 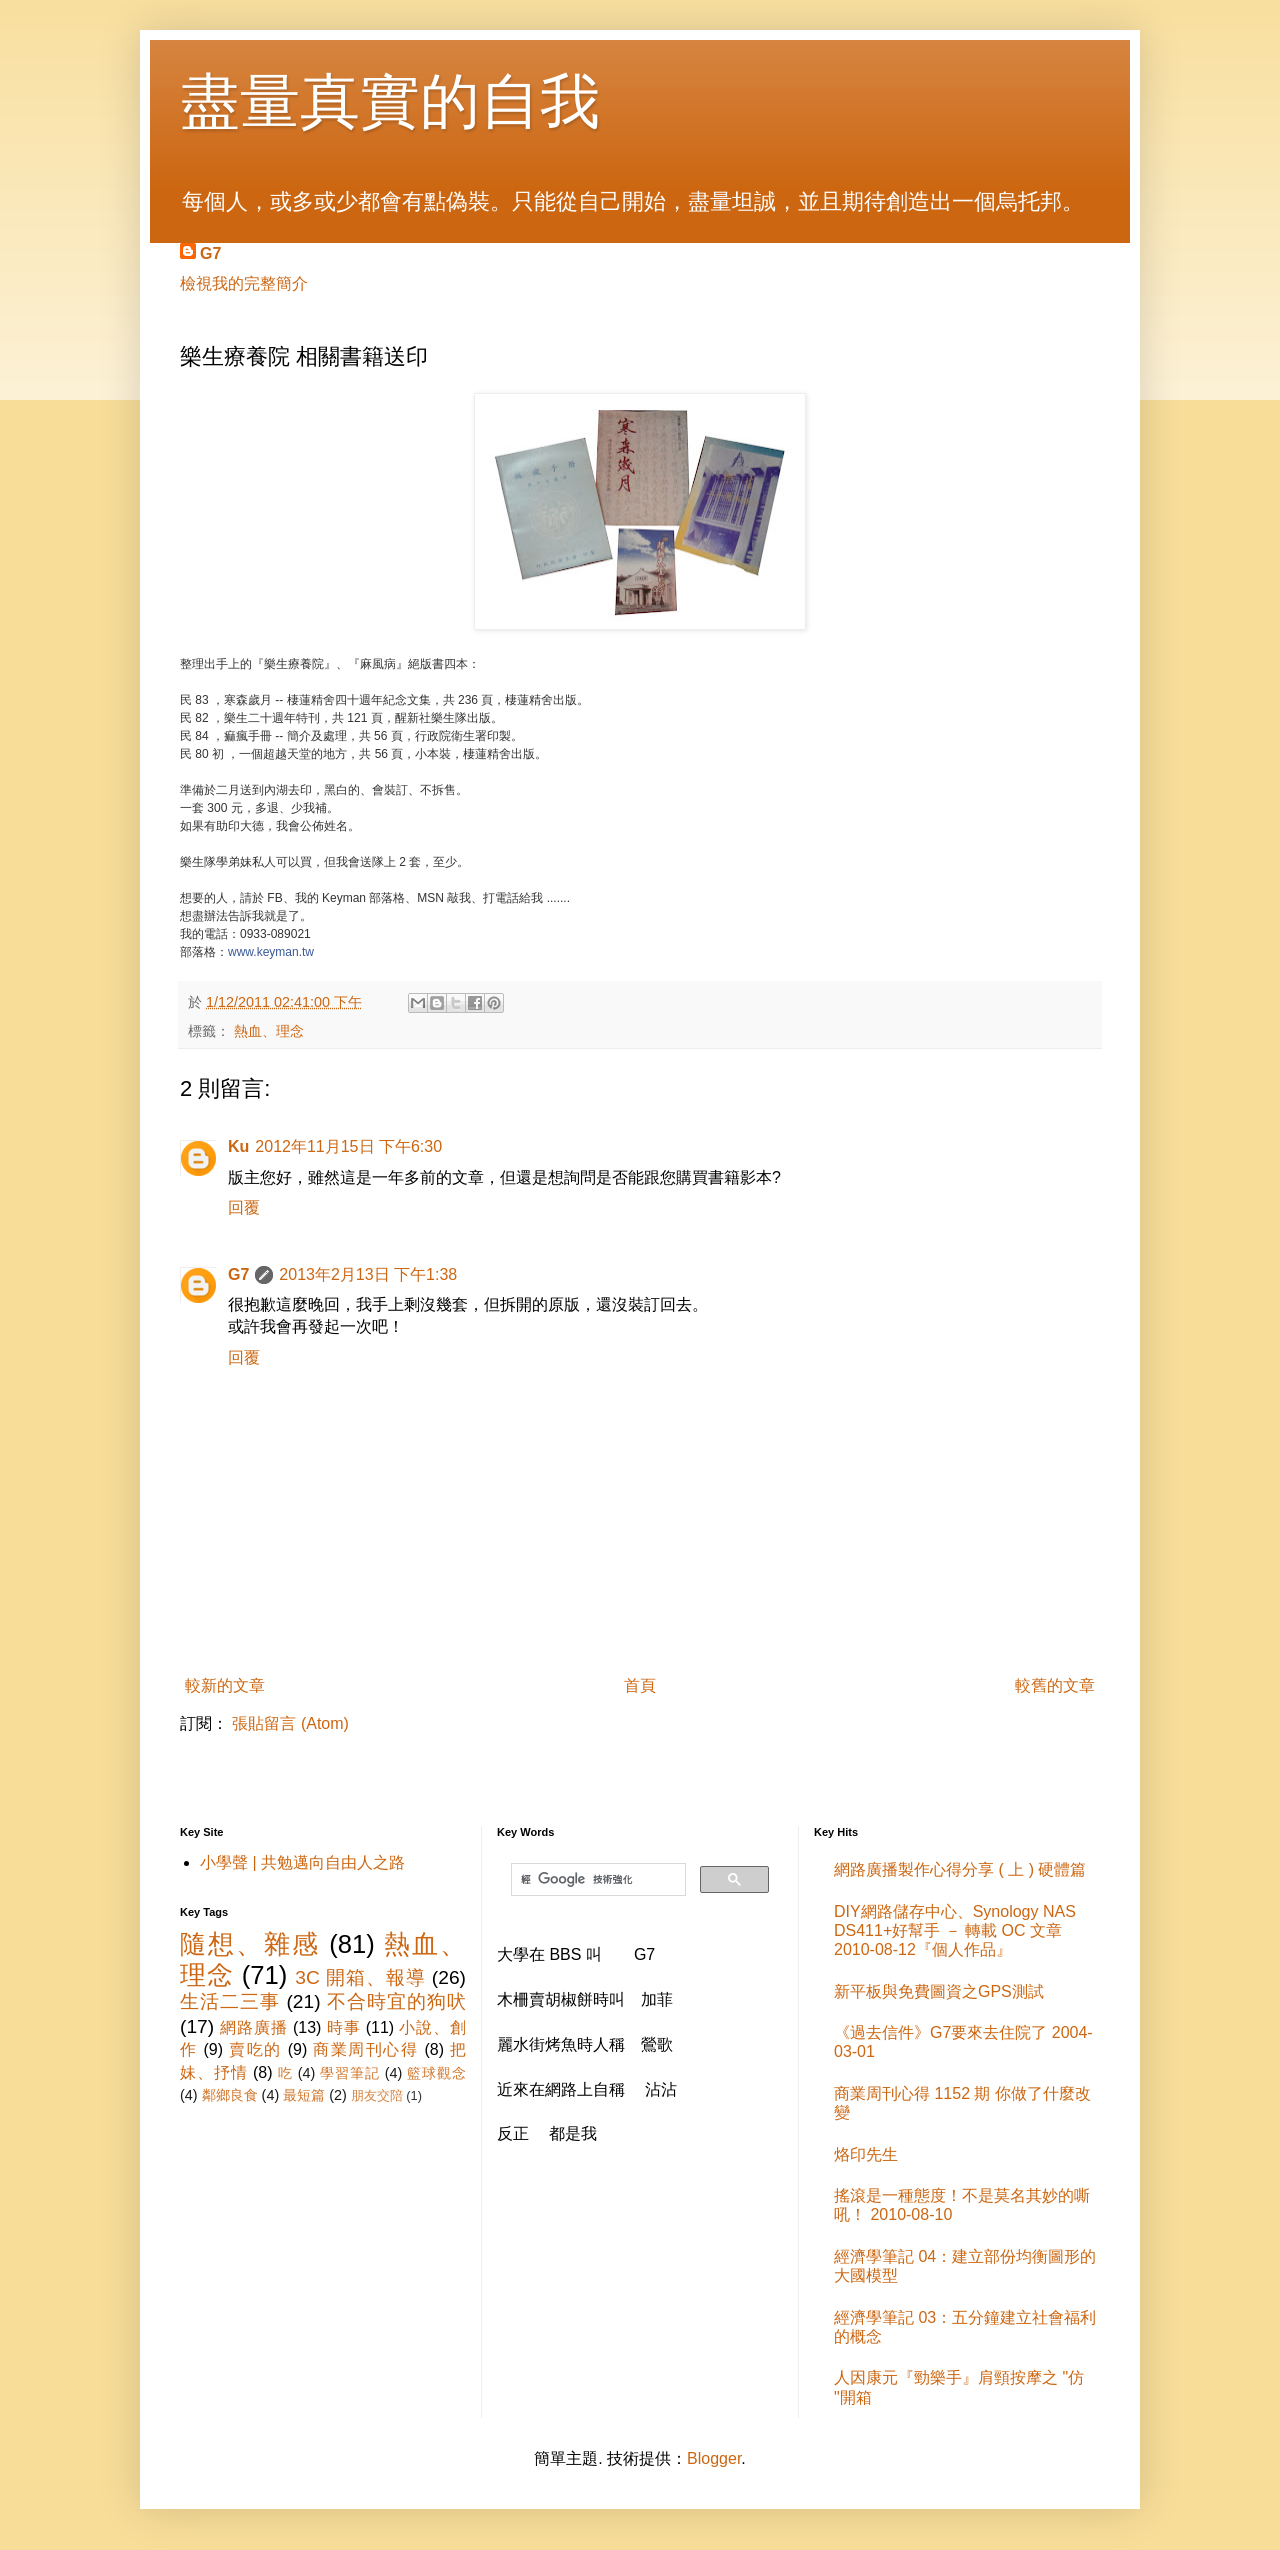 What do you see at coordinates (302, 1862) in the screenshot?
I see `小學聲 | 共勉邁向自由人之路` at bounding box center [302, 1862].